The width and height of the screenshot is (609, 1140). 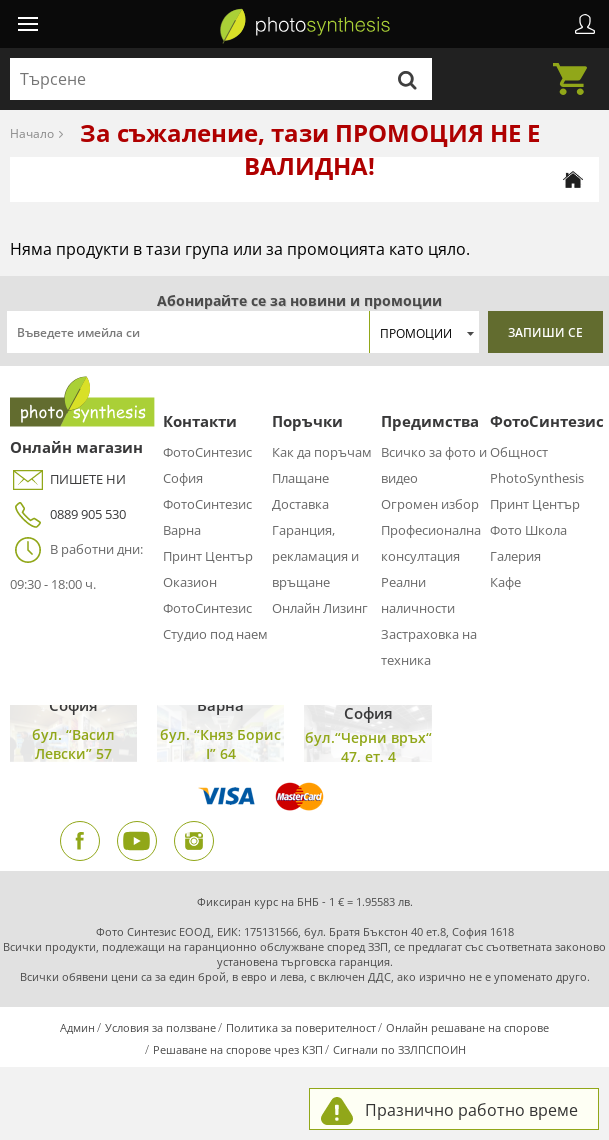 What do you see at coordinates (505, 582) in the screenshot?
I see `Кафе` at bounding box center [505, 582].